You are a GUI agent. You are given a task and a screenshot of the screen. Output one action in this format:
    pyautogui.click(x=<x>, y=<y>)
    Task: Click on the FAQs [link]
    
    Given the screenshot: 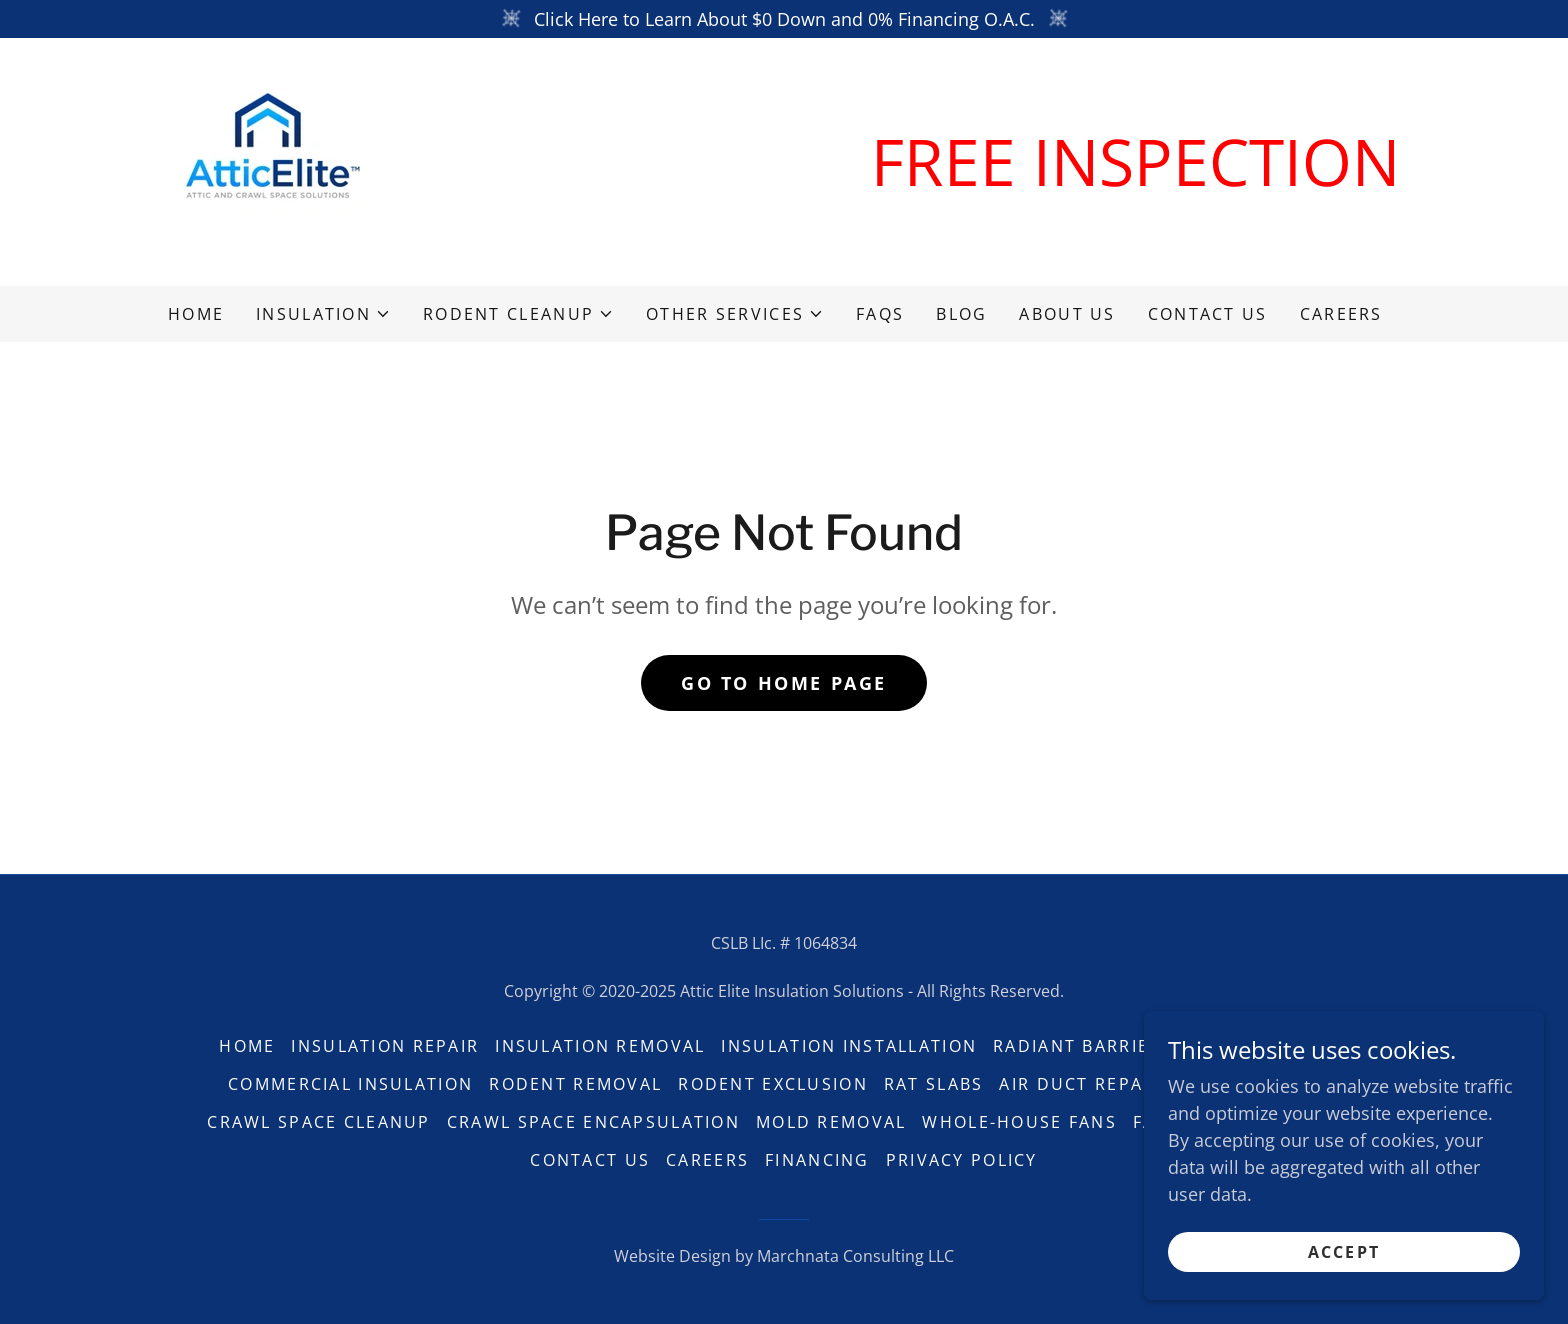 What is the action you would take?
    pyautogui.click(x=880, y=314)
    